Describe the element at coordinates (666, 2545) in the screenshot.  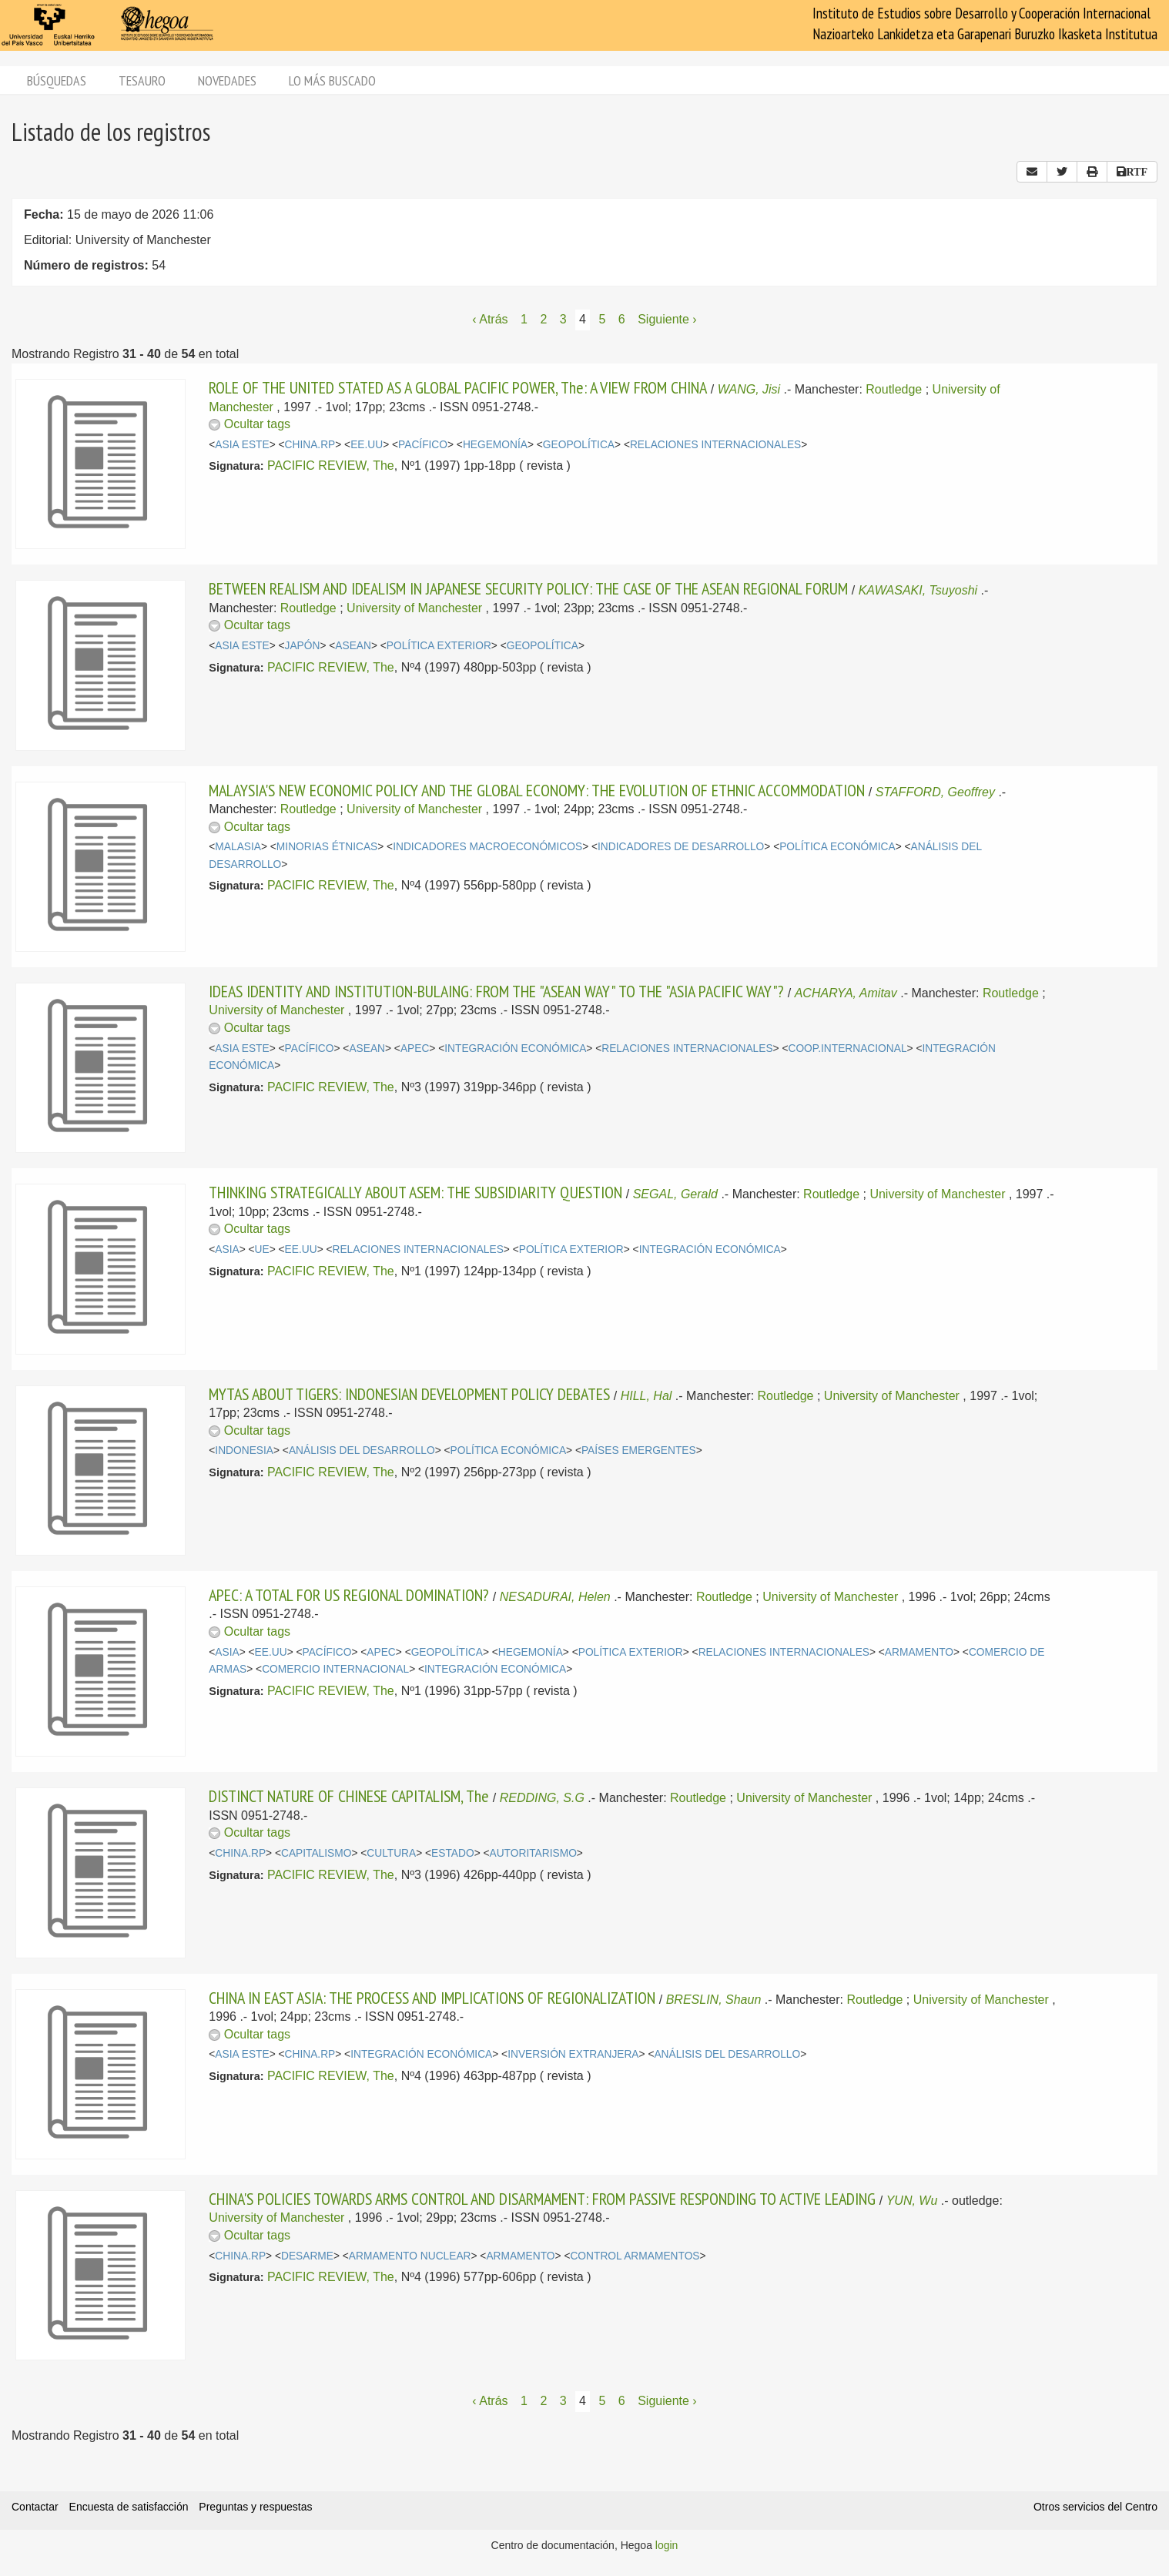
I see `login` at that location.